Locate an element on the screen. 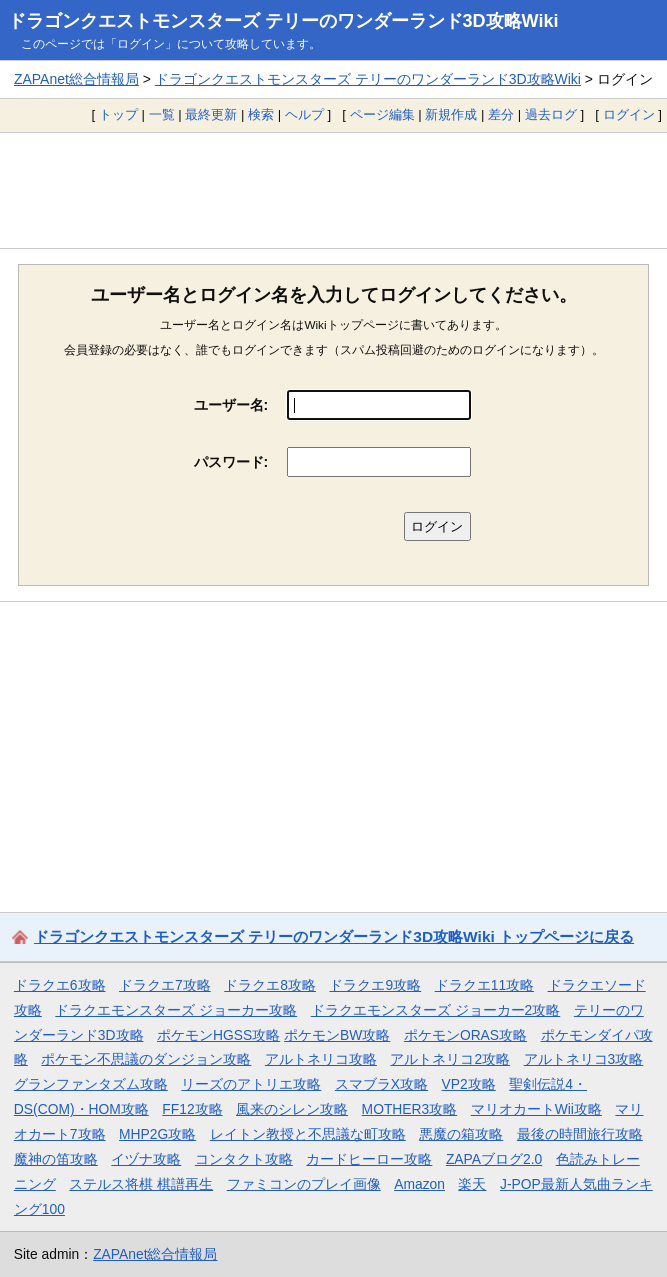 The height and width of the screenshot is (1277, 667). ZAPAブログ2.0 is located at coordinates (494, 1159).